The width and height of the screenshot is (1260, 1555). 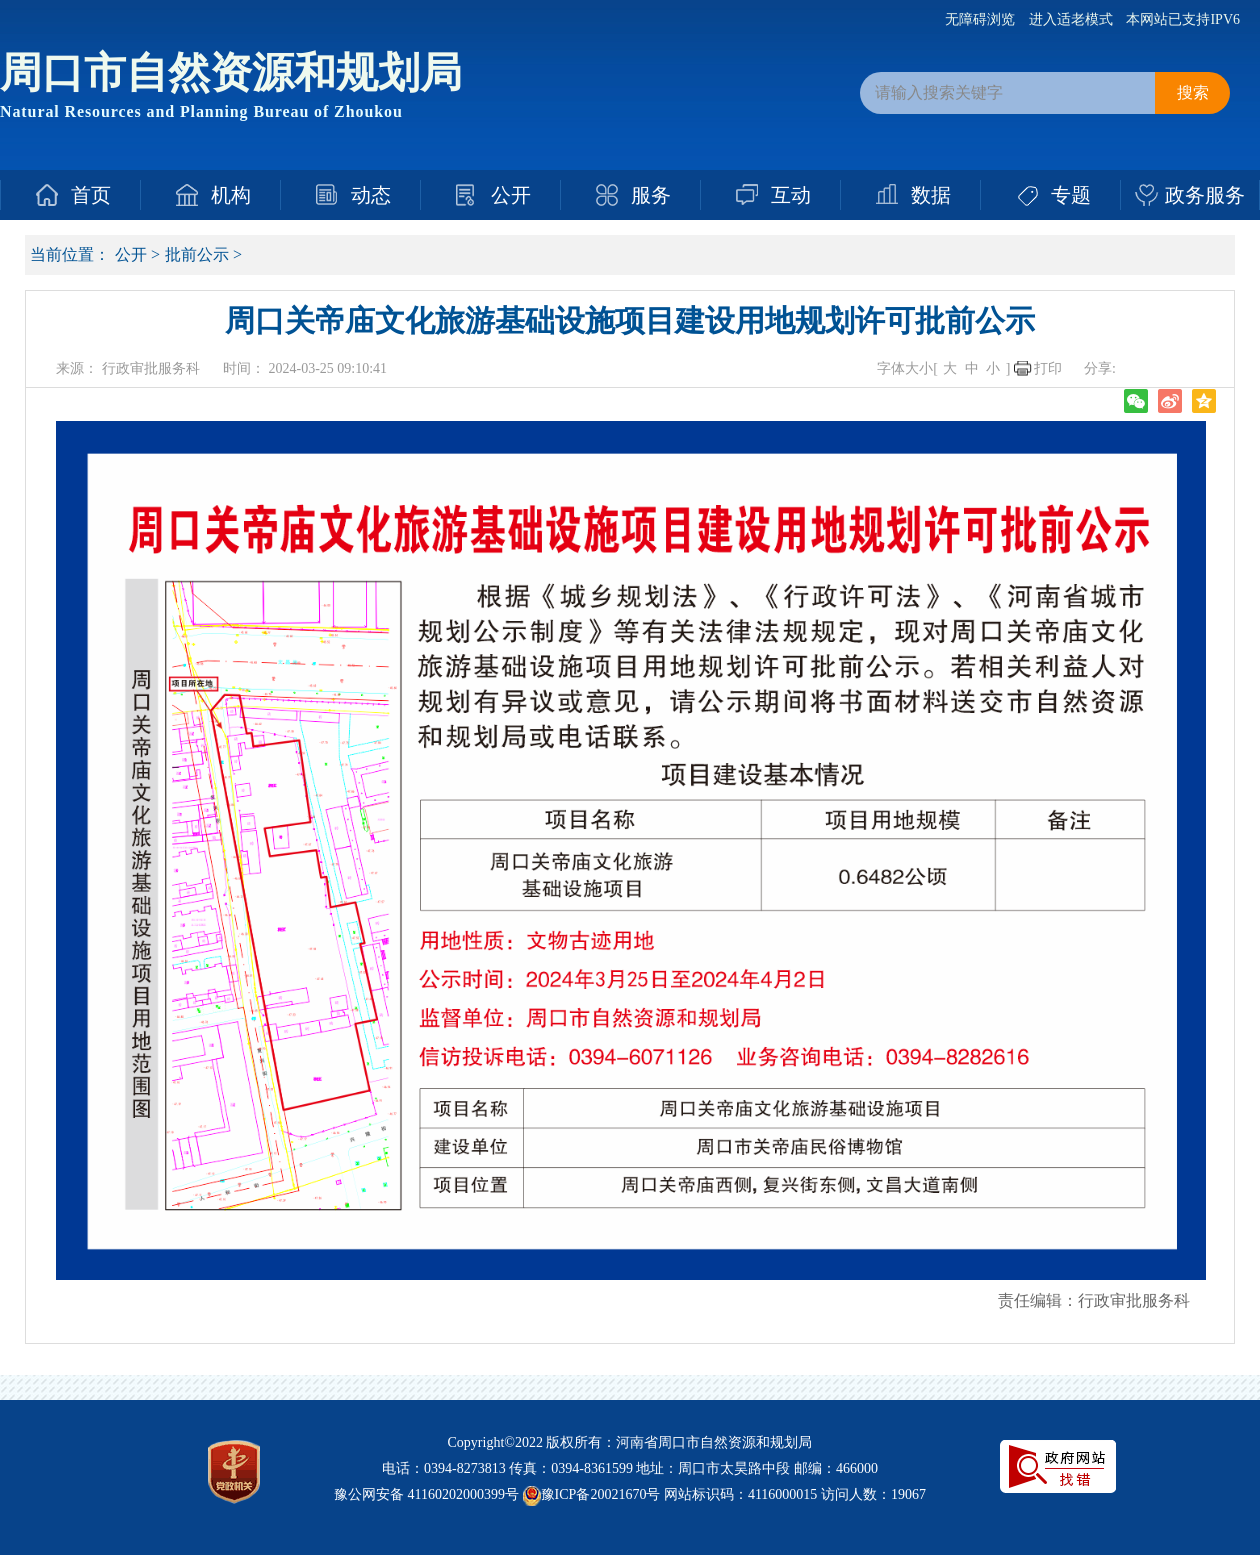 I want to click on 本网站已支持IPV6, so click(x=1183, y=19).